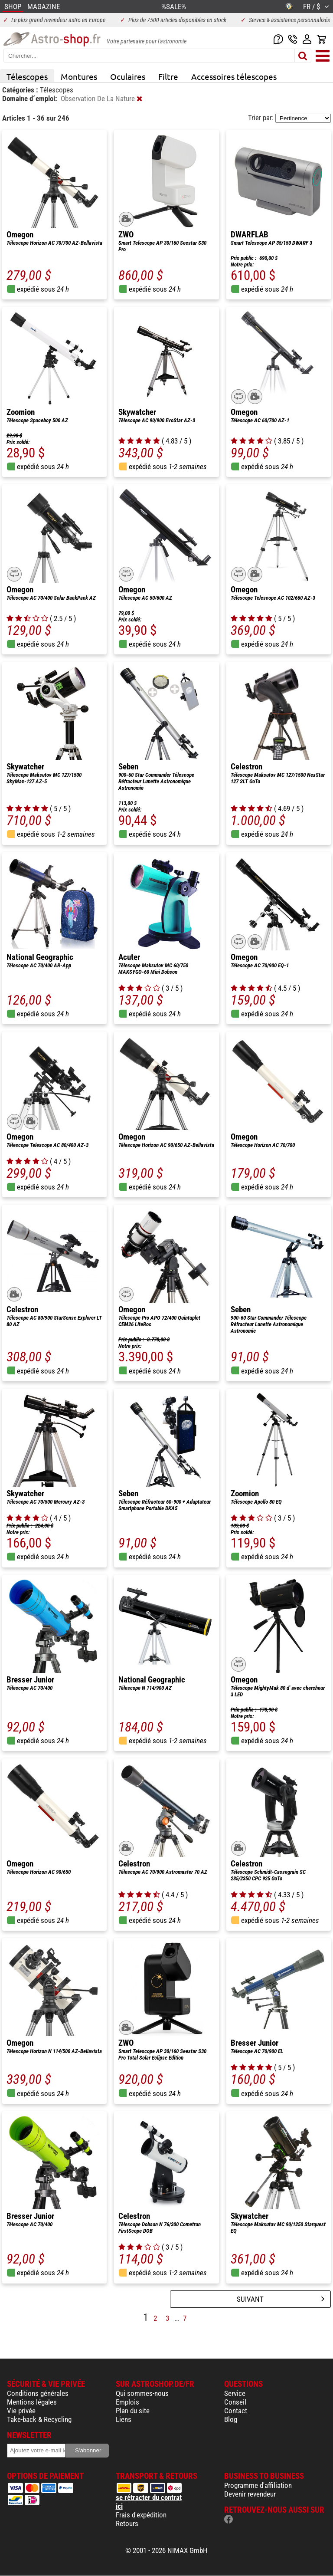  Describe the element at coordinates (258, 2485) in the screenshot. I see `Programme d'affiliation` at that location.